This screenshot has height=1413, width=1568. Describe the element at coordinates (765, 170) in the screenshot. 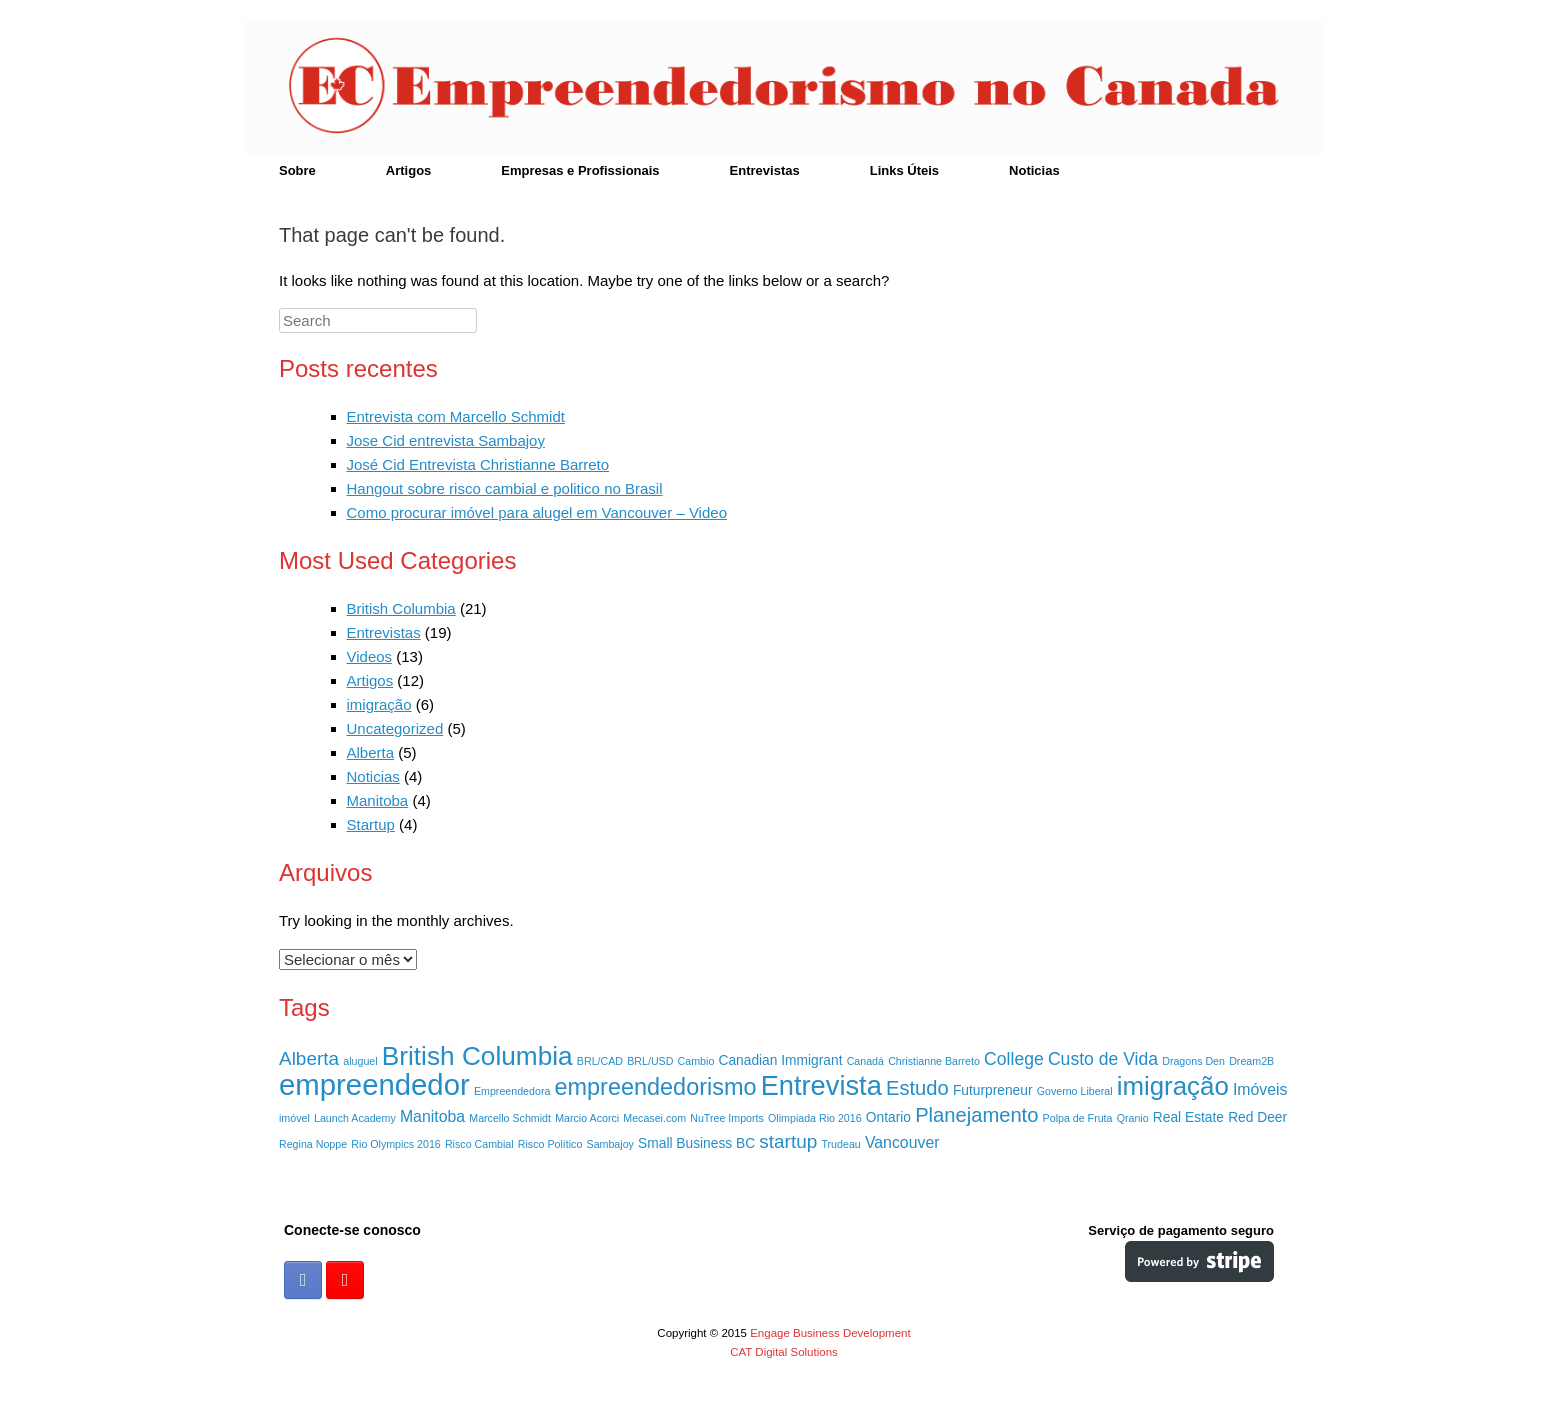

I see `Entrevistas` at that location.